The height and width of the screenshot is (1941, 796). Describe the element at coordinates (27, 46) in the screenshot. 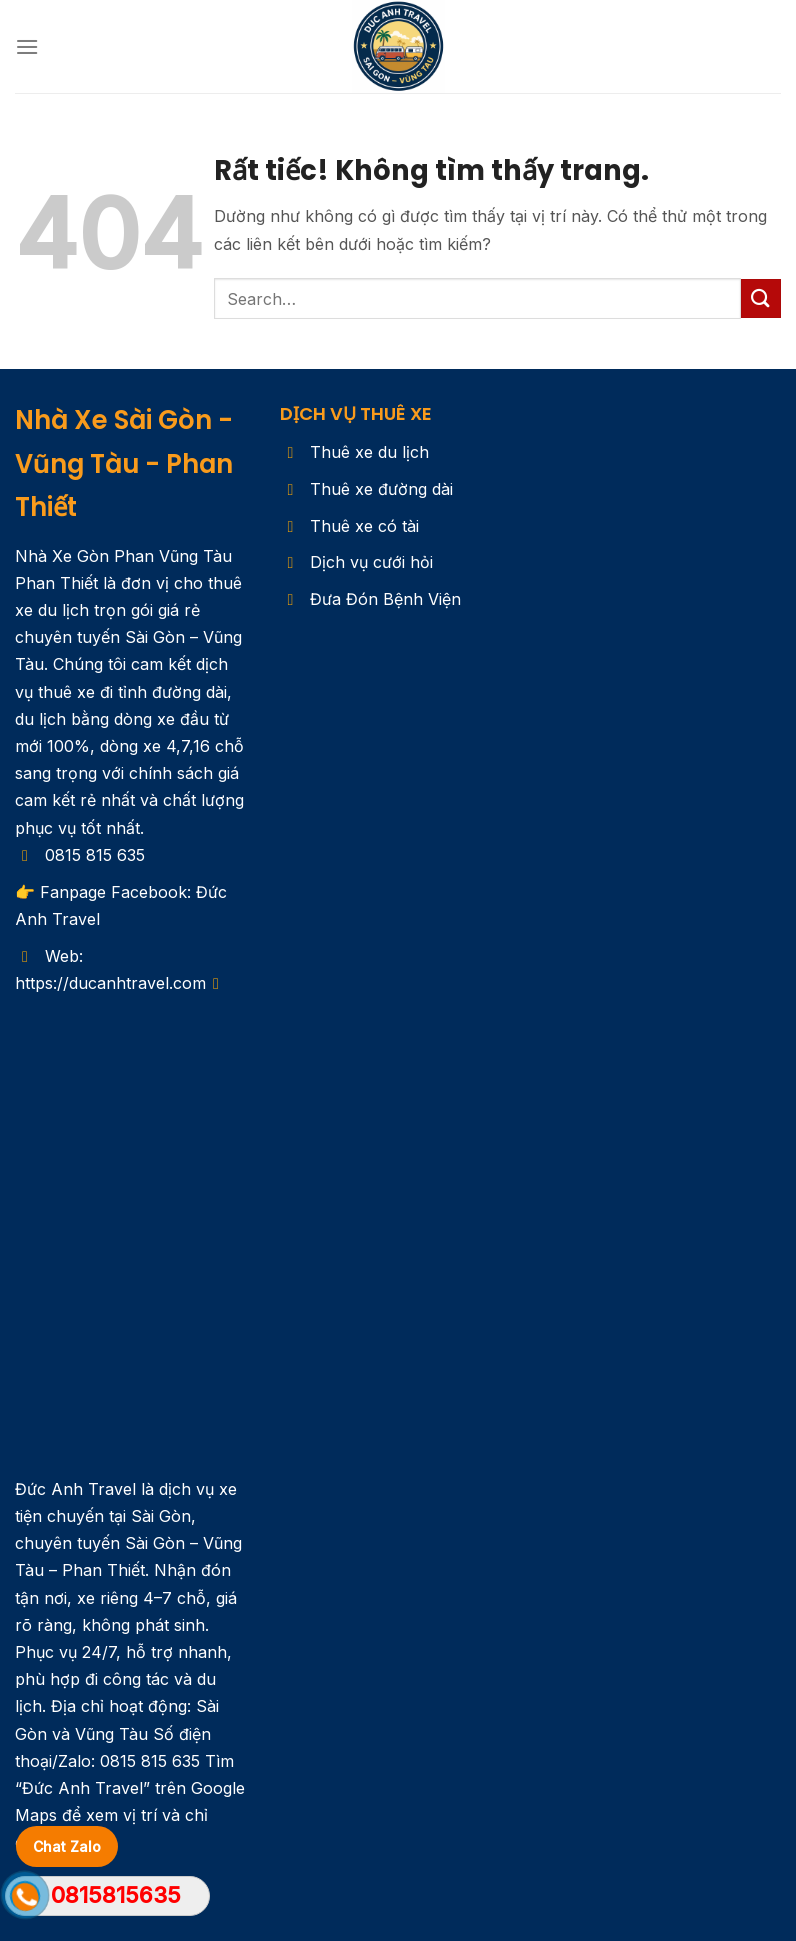

I see `[Menu]` at that location.